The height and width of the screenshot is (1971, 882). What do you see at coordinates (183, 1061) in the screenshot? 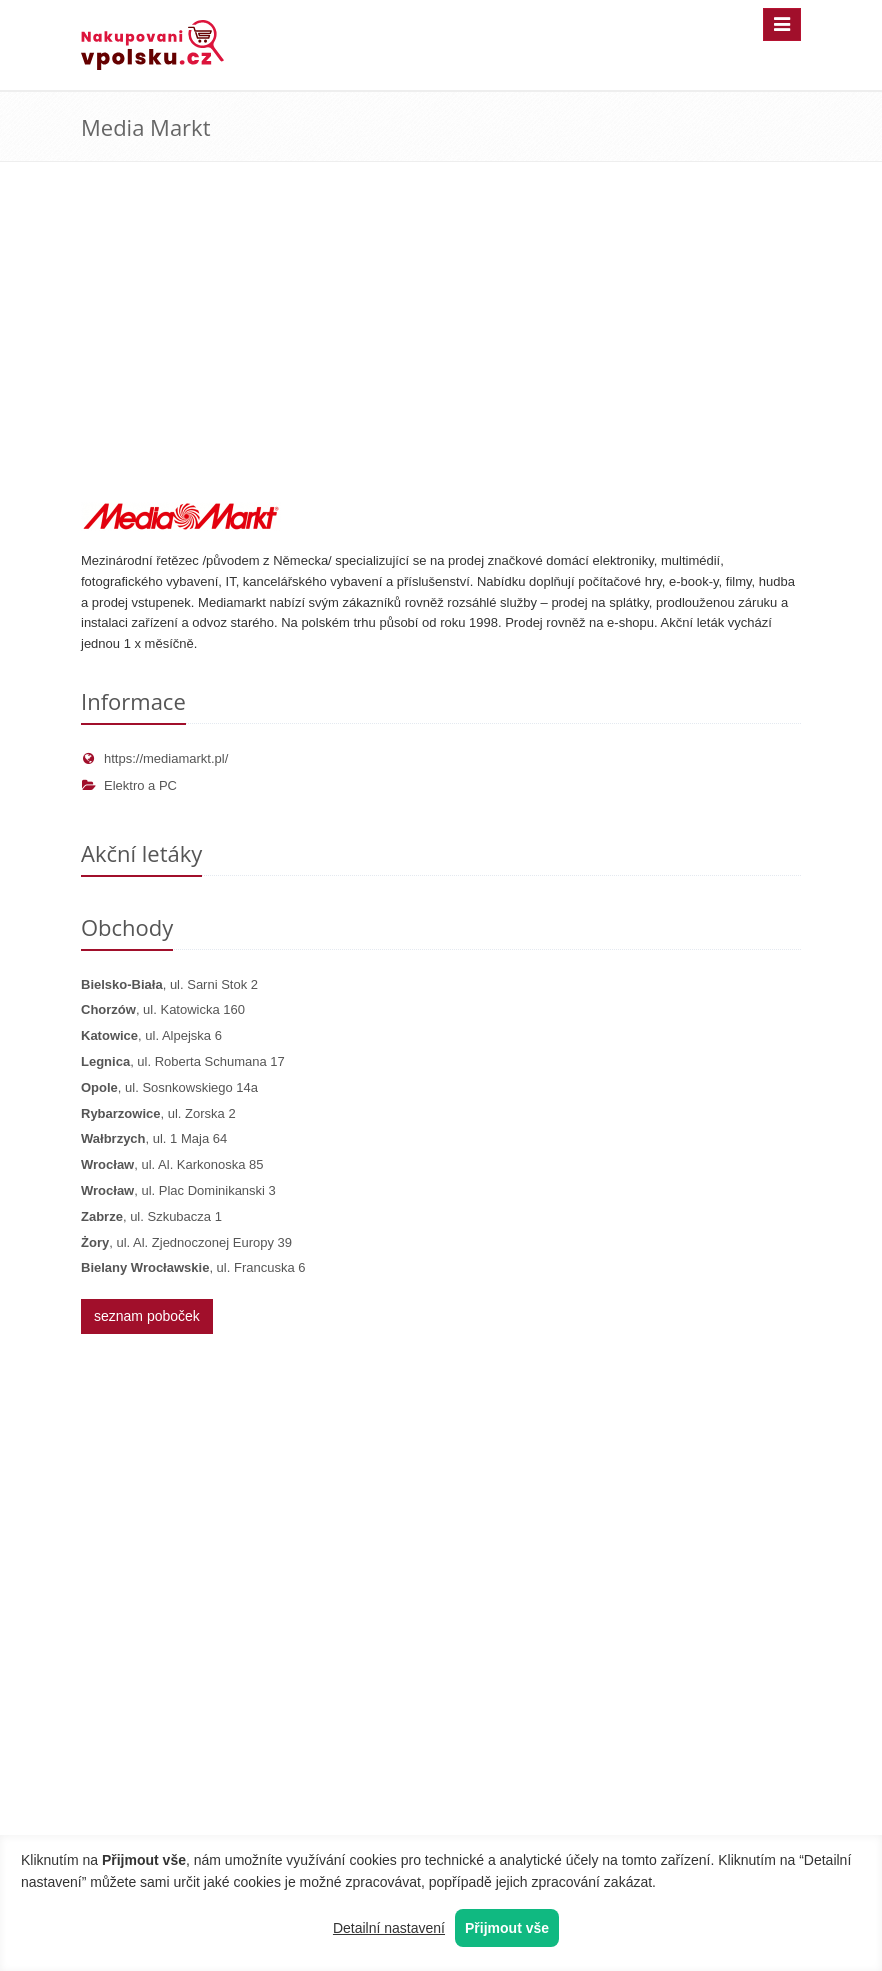
I see `, ul. Roberta Schumana 17` at bounding box center [183, 1061].